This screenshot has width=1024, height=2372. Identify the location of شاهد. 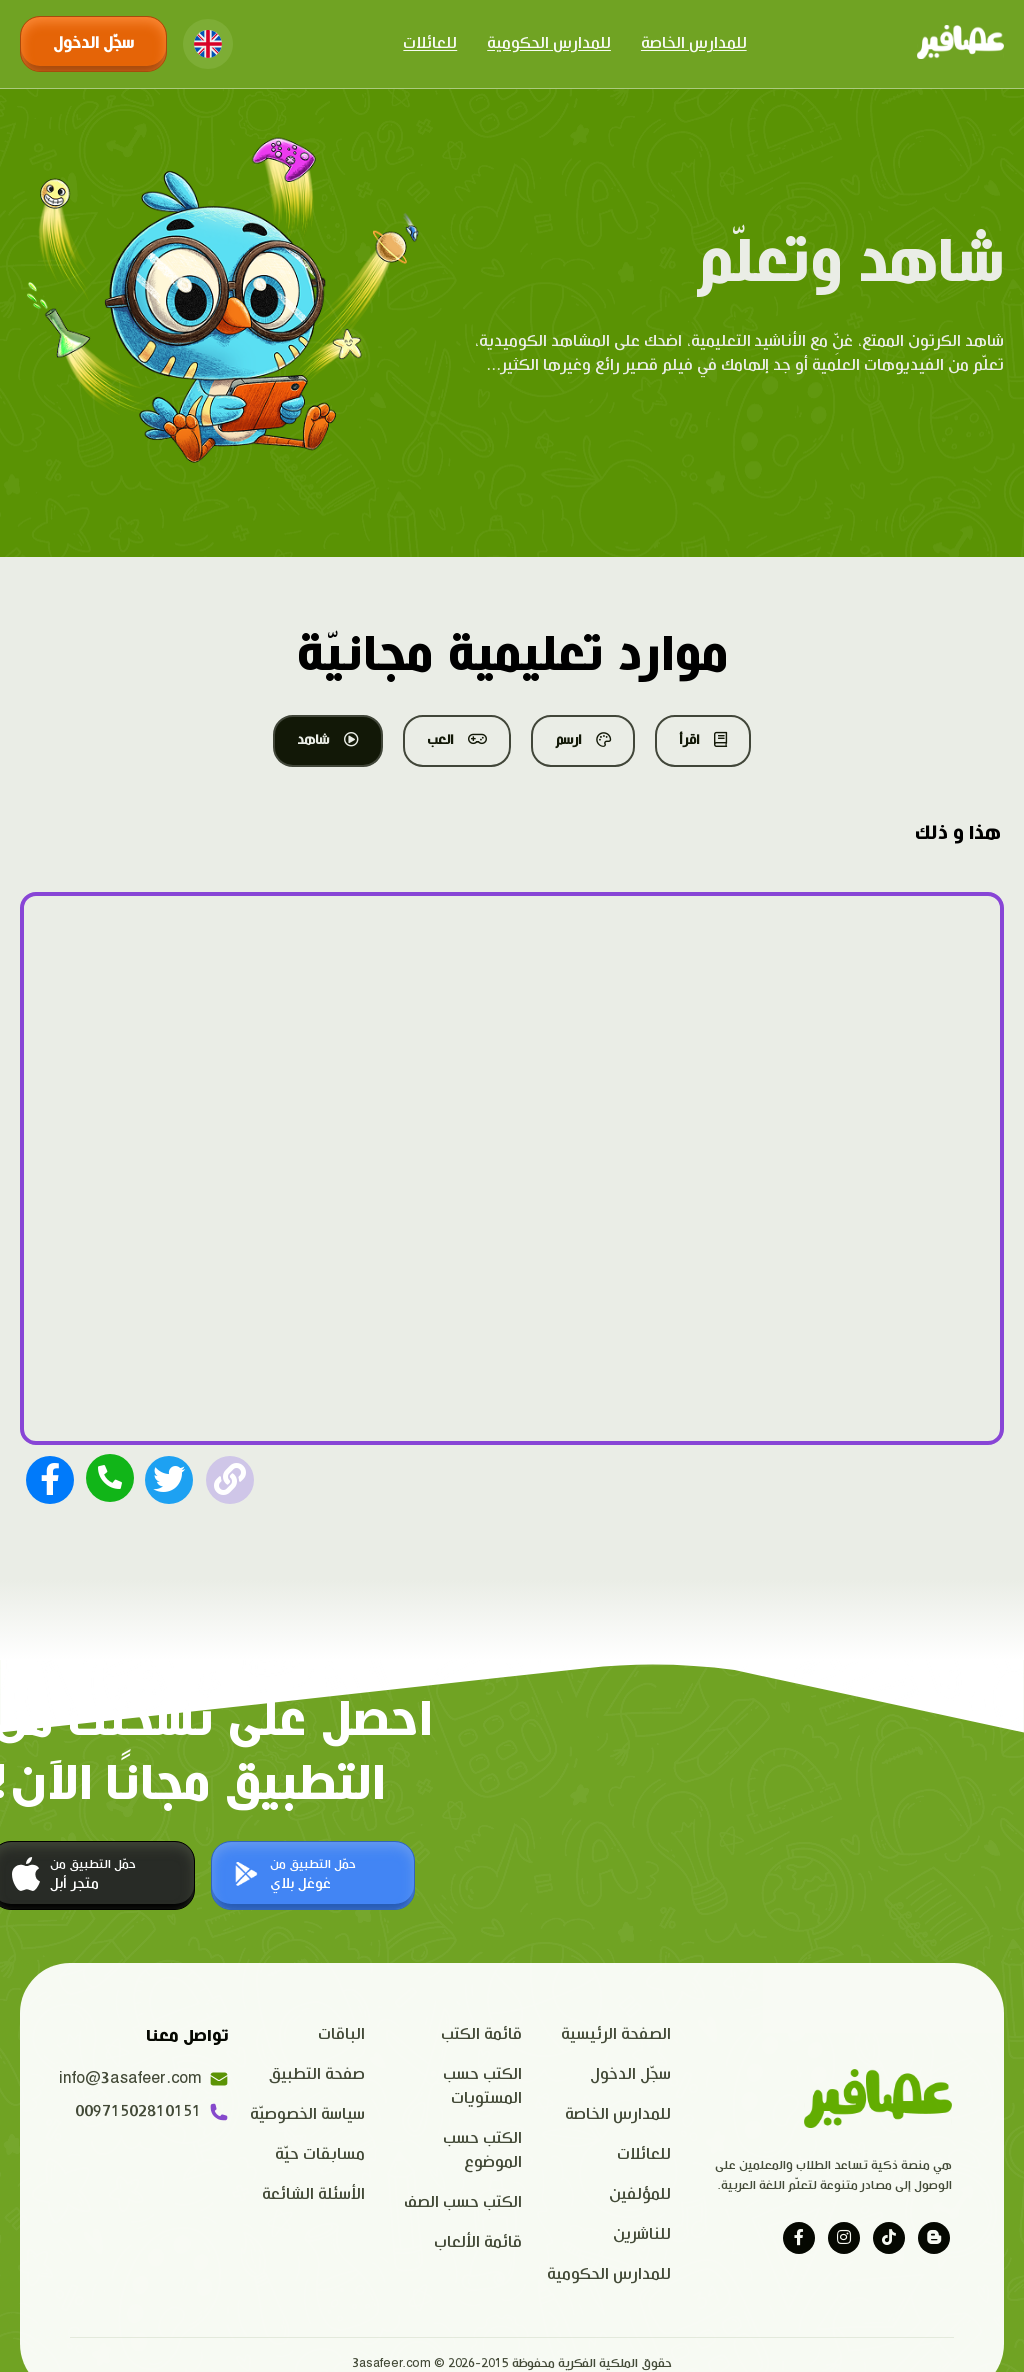
(328, 740).